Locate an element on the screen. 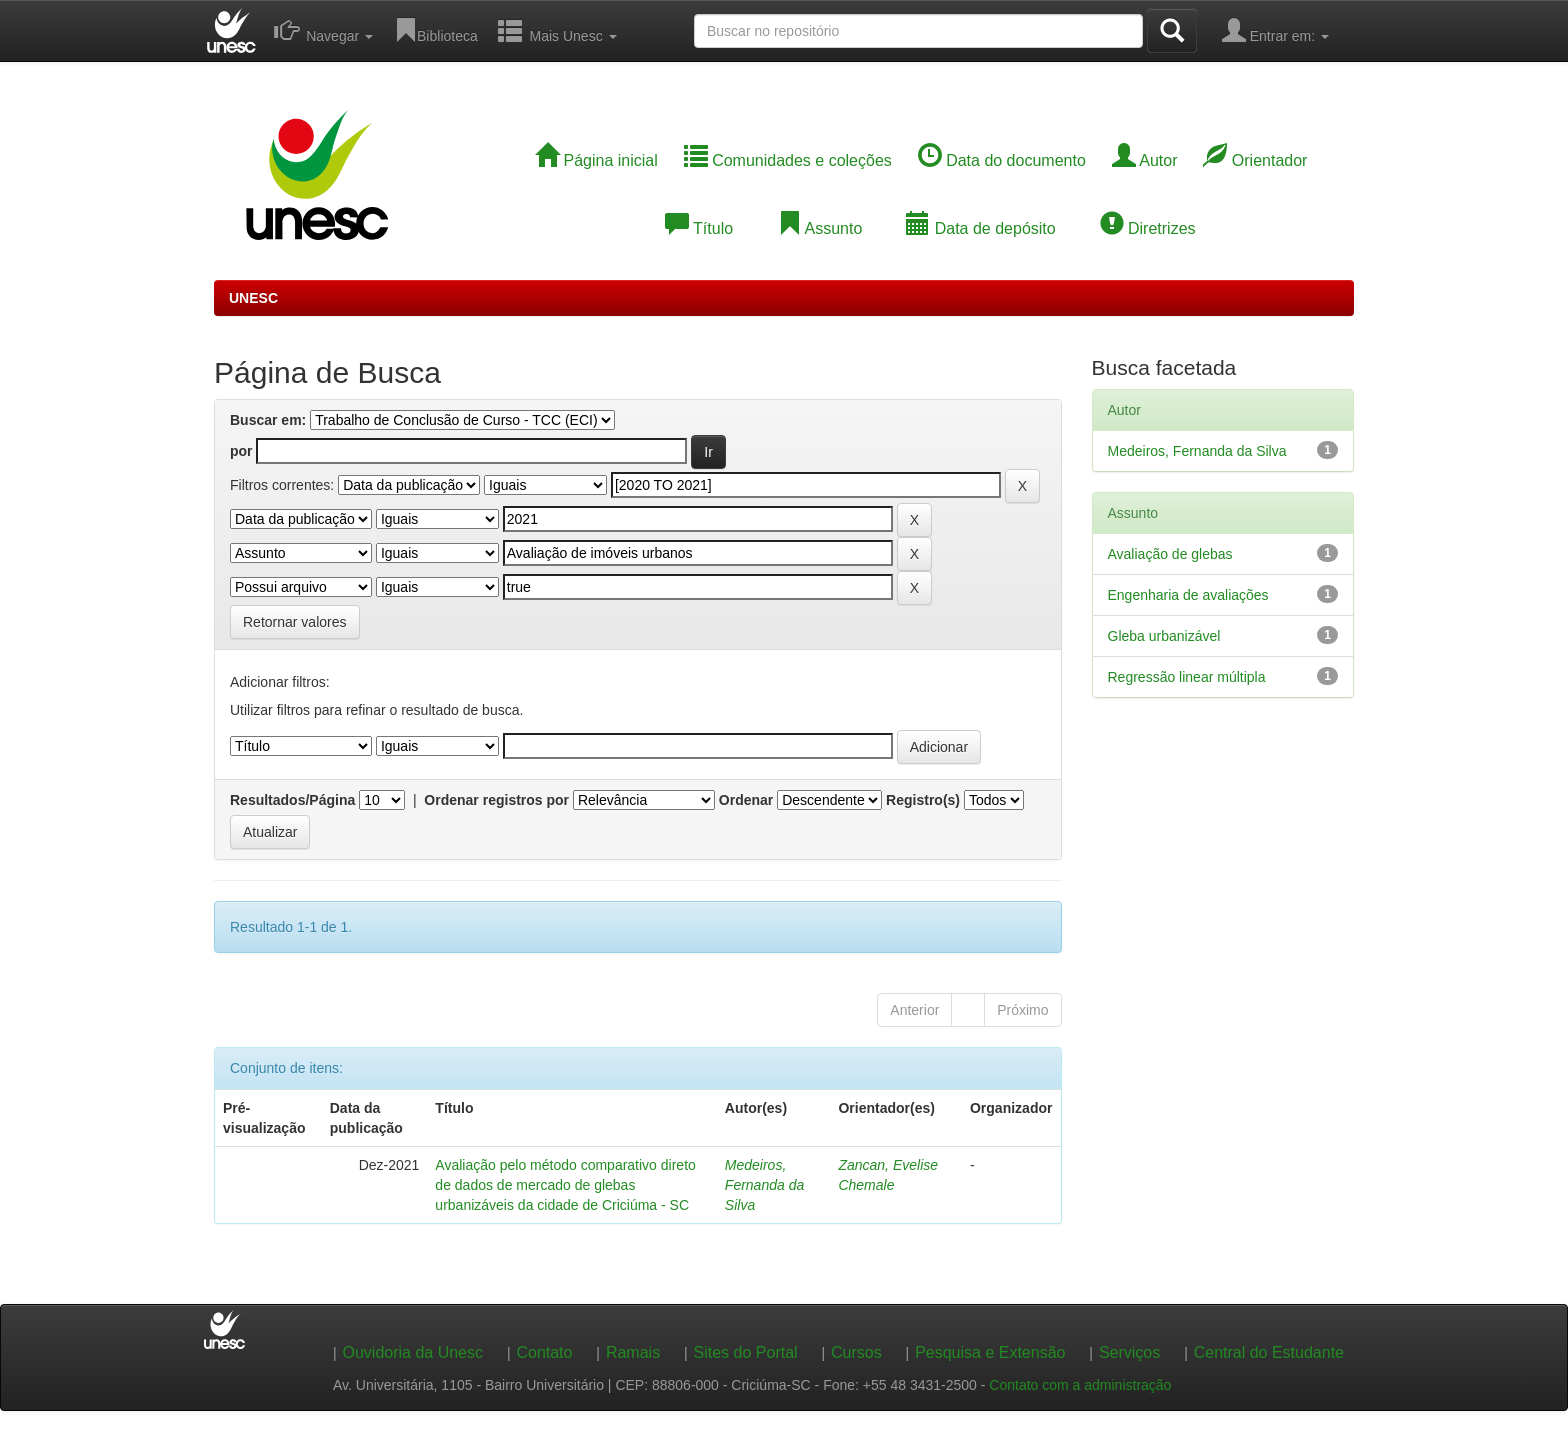  Engenharia de avaliações is located at coordinates (1188, 595).